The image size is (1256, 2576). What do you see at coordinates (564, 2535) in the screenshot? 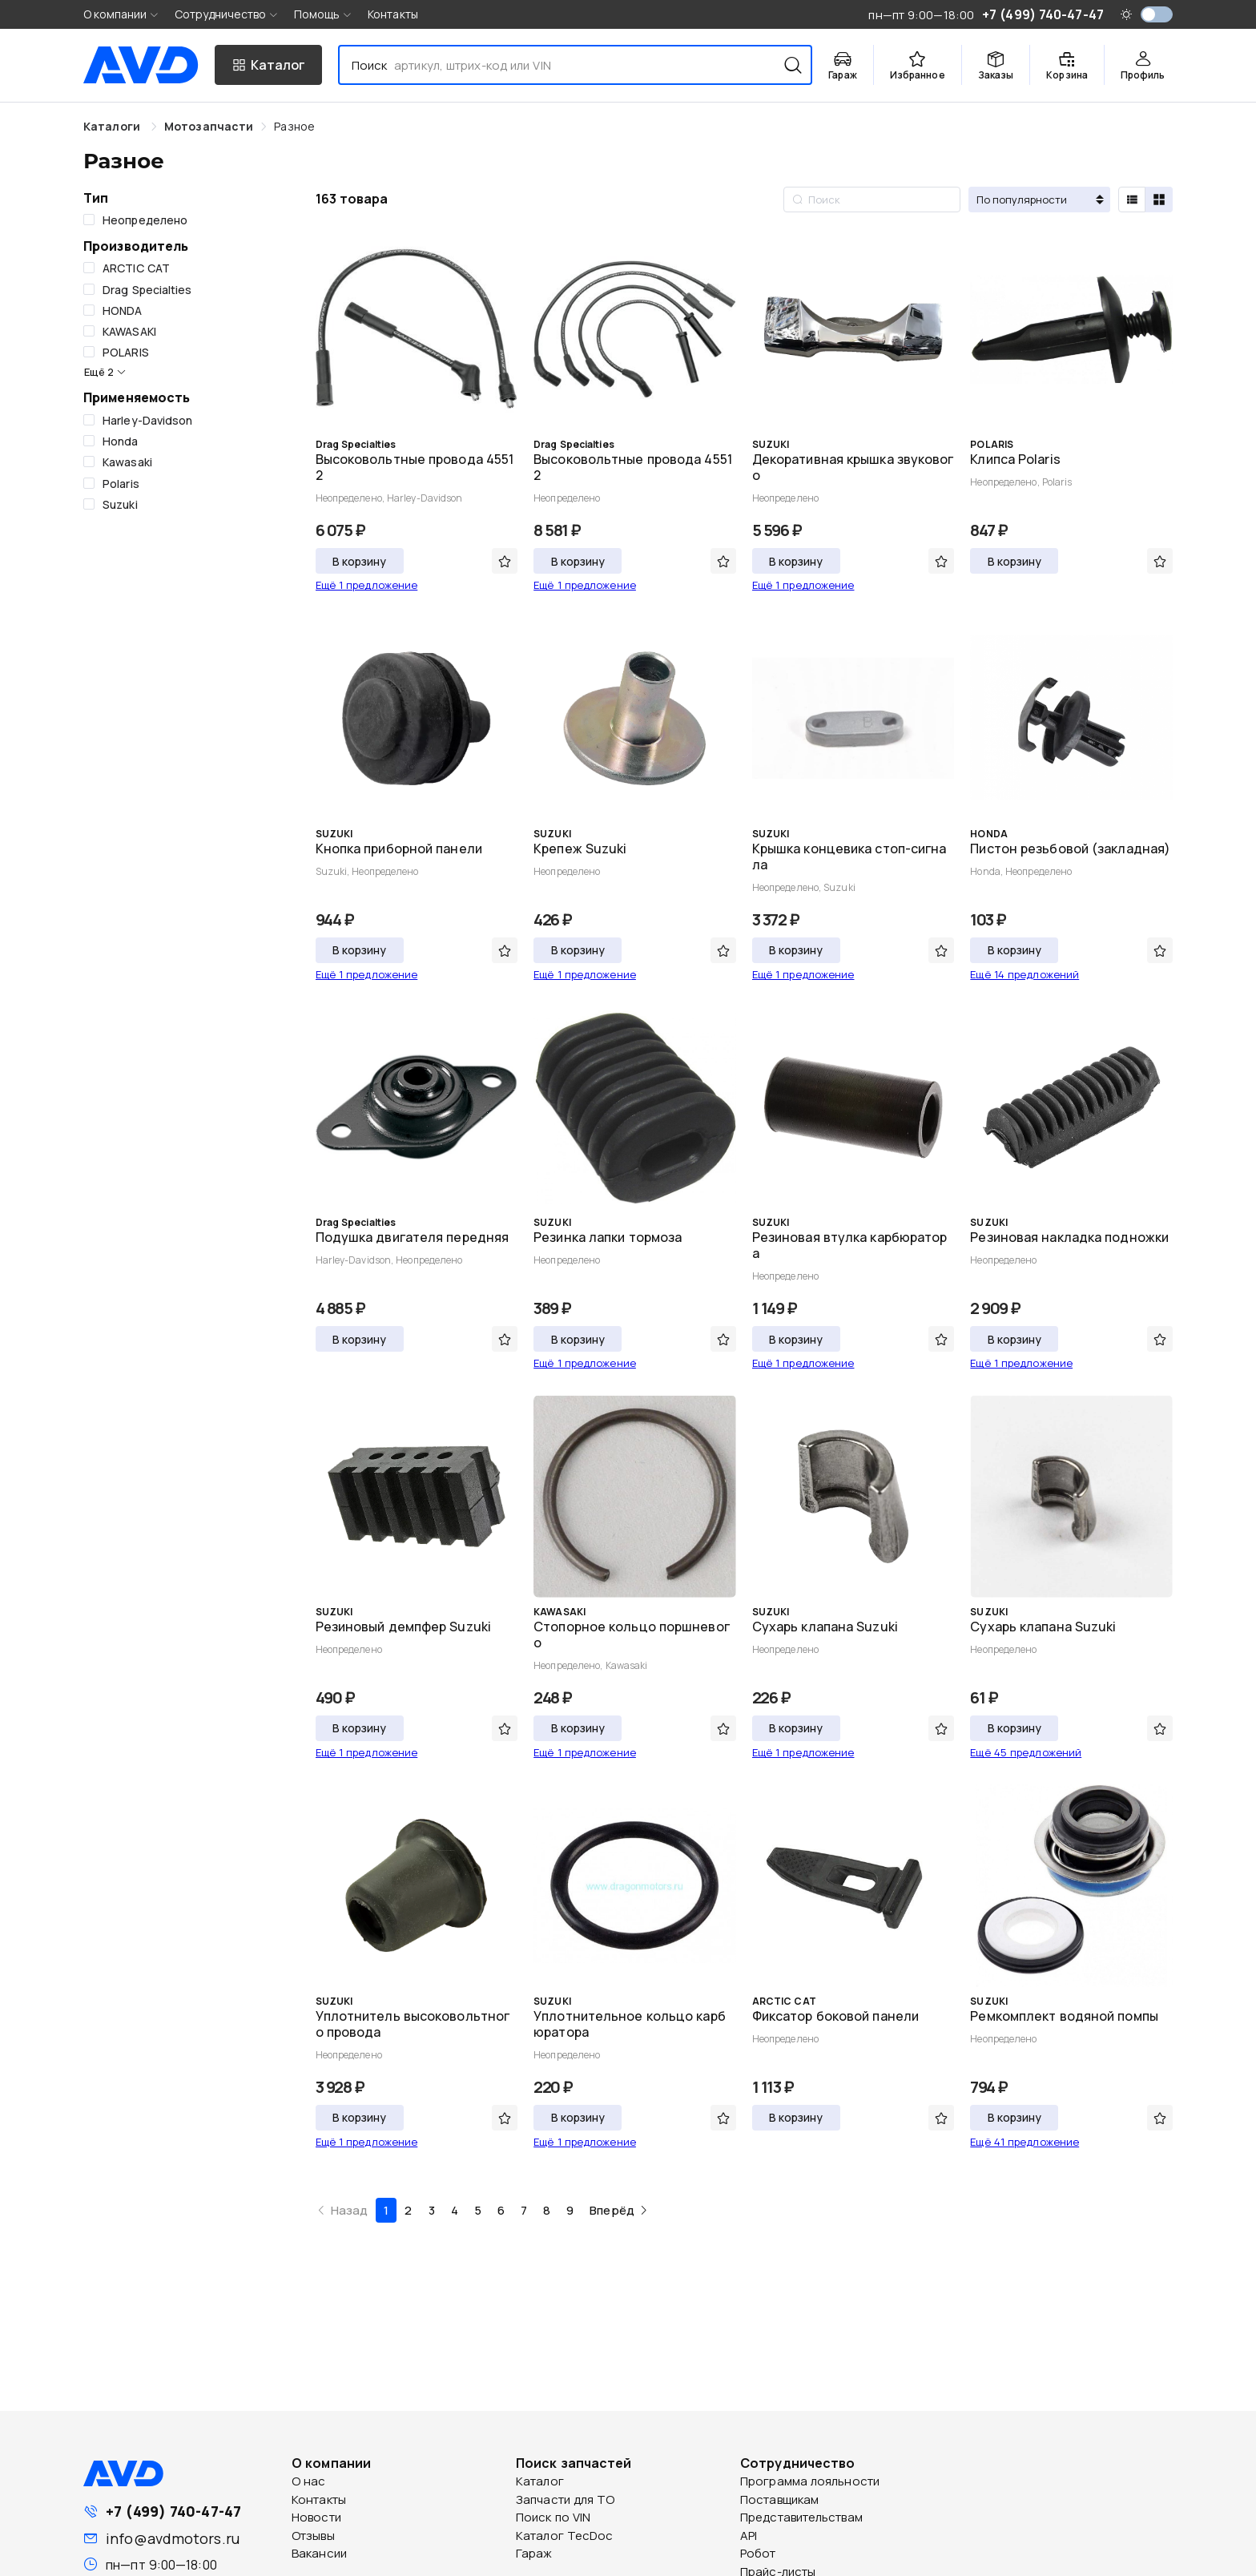
I see `Каталог TecDoc` at bounding box center [564, 2535].